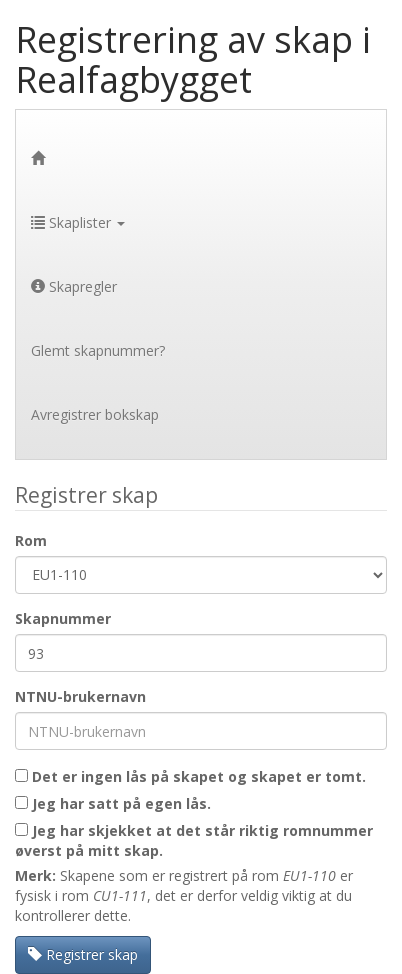 This screenshot has height=974, width=402. What do you see at coordinates (98, 350) in the screenshot?
I see `Glemt skapnummer?` at bounding box center [98, 350].